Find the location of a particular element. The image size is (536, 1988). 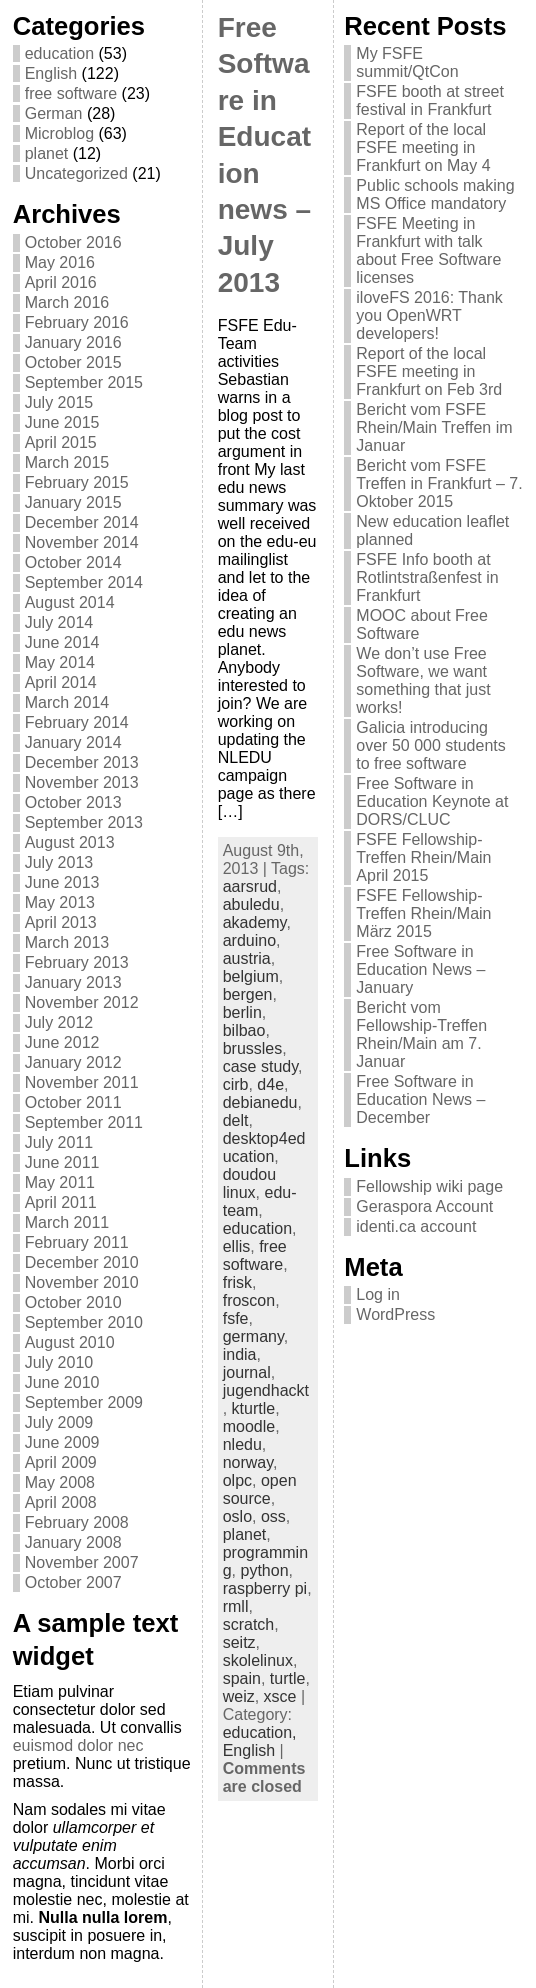

akademy is located at coordinates (255, 922).